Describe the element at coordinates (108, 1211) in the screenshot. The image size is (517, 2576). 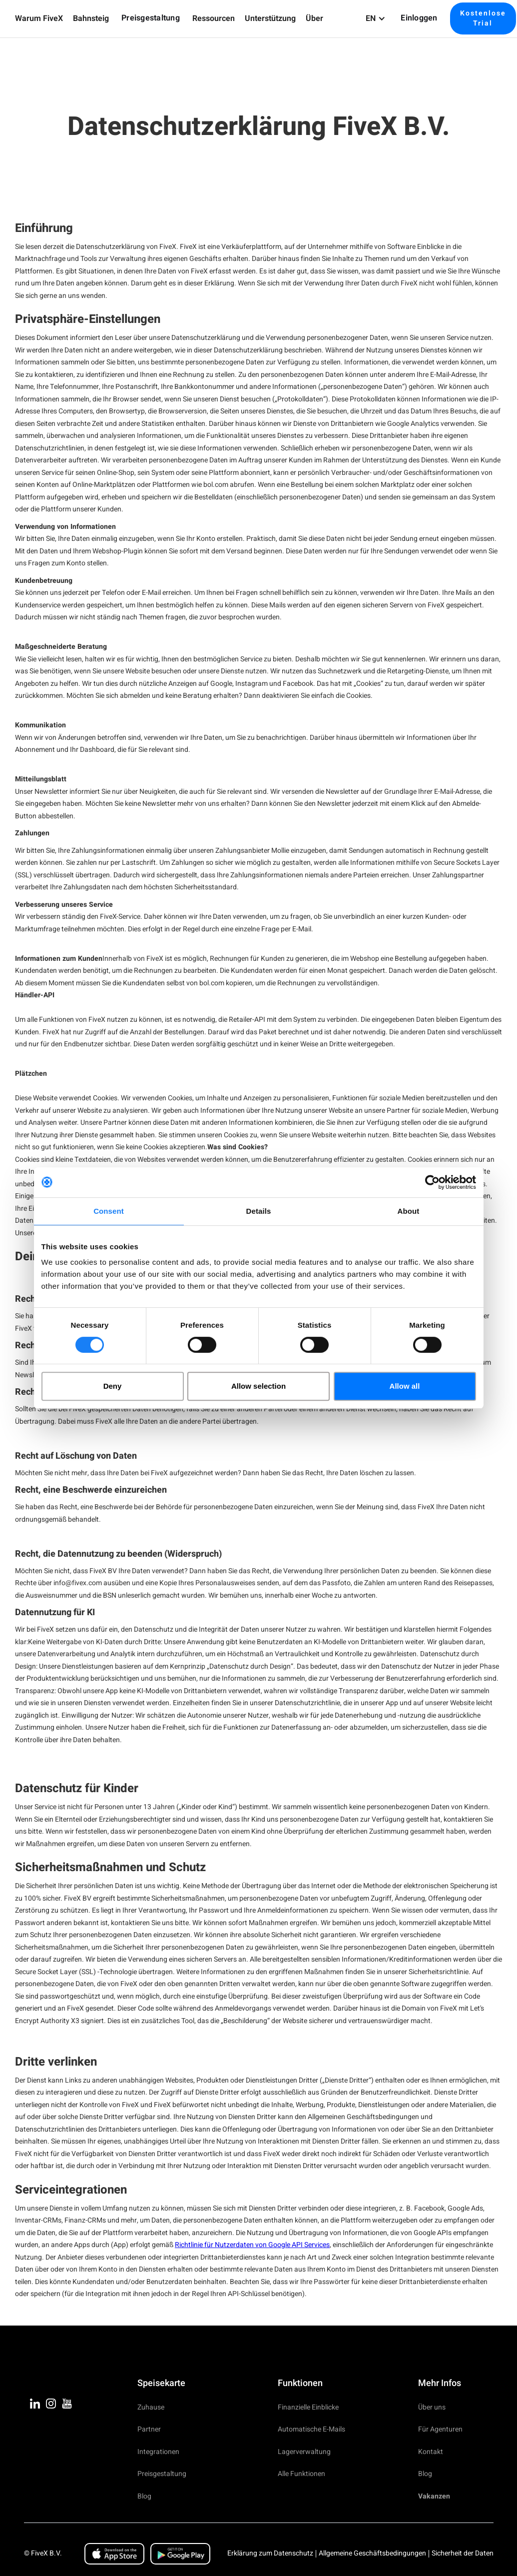
I see `Consent [tab]` at that location.